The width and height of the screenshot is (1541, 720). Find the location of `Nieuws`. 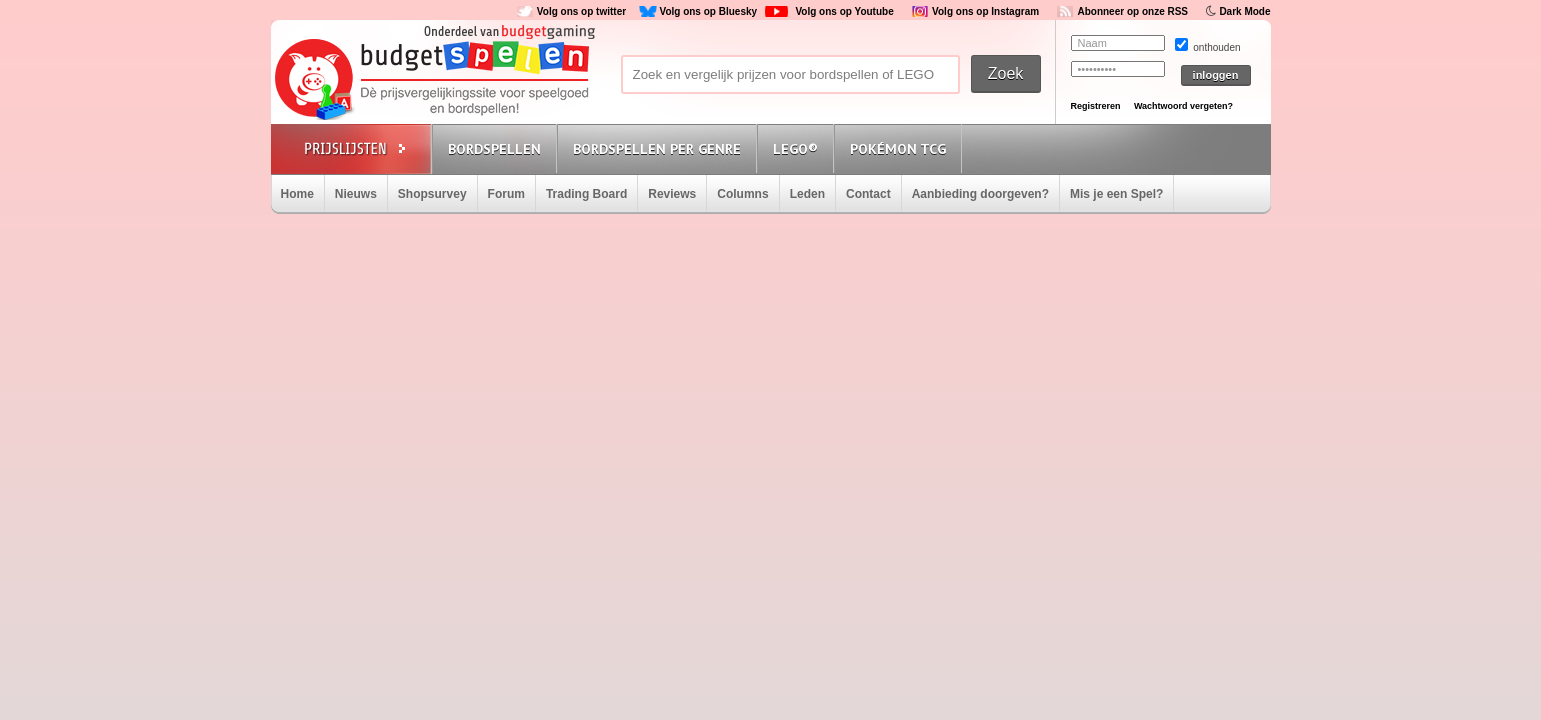

Nieuws is located at coordinates (356, 194).